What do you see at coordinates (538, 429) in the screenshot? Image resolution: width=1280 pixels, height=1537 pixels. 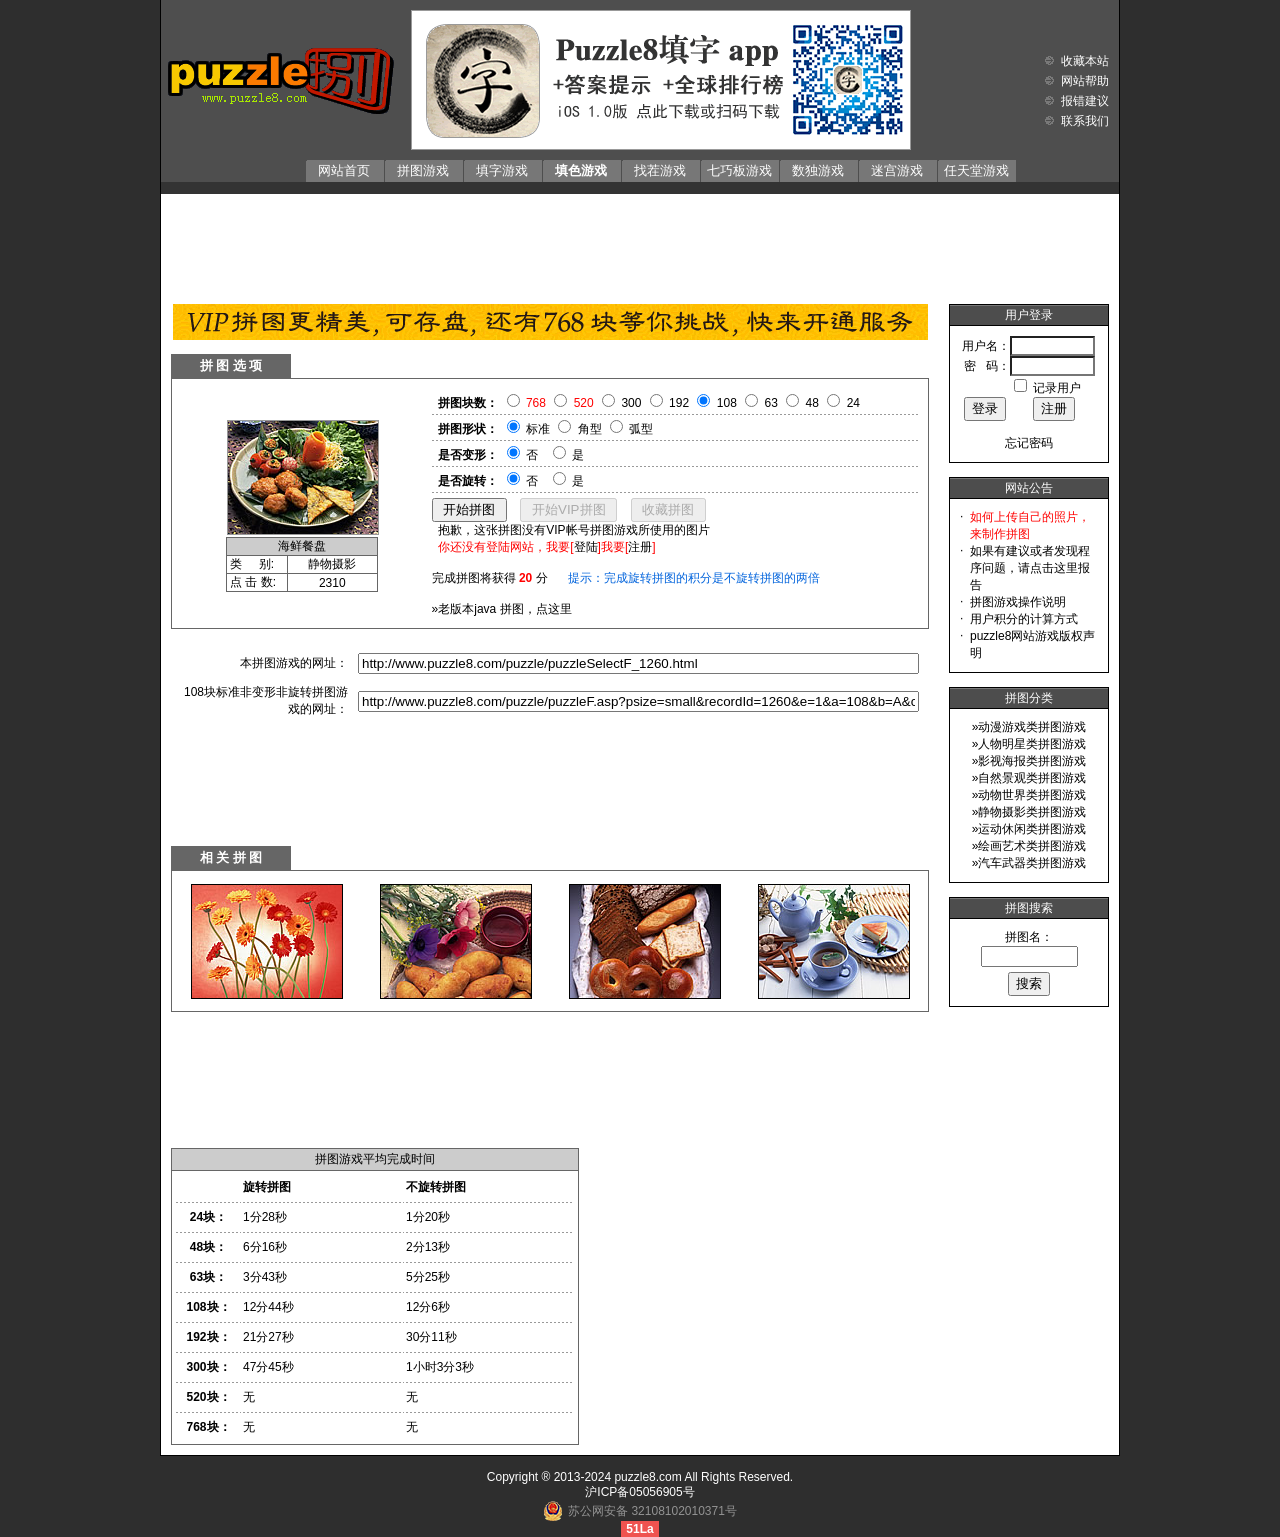 I see `标准` at bounding box center [538, 429].